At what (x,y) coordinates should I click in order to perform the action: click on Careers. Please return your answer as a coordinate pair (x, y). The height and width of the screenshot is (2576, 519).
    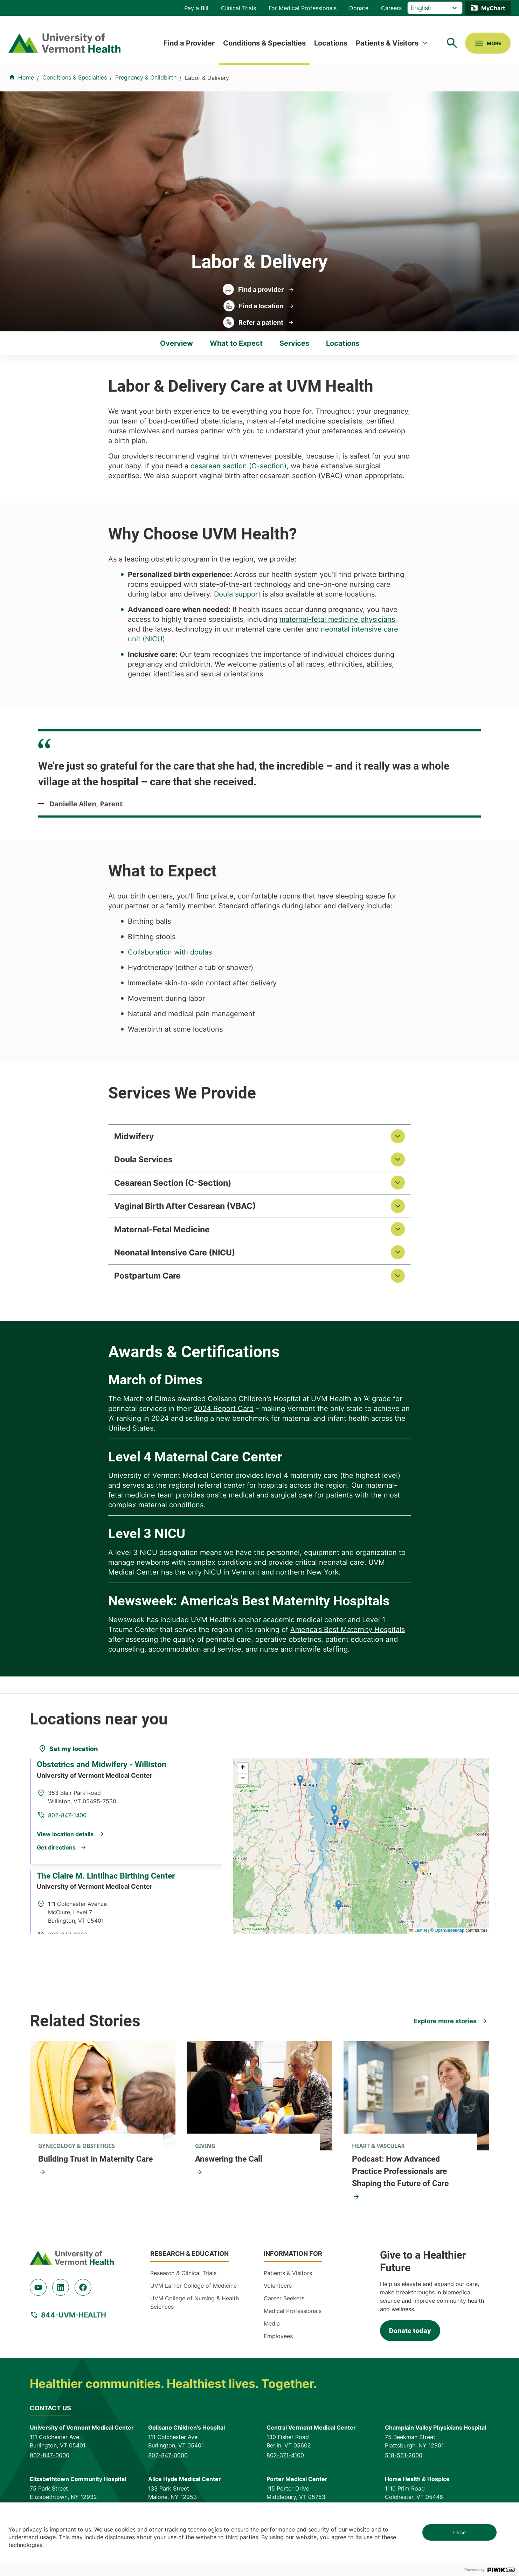
    Looking at the image, I should click on (391, 8).